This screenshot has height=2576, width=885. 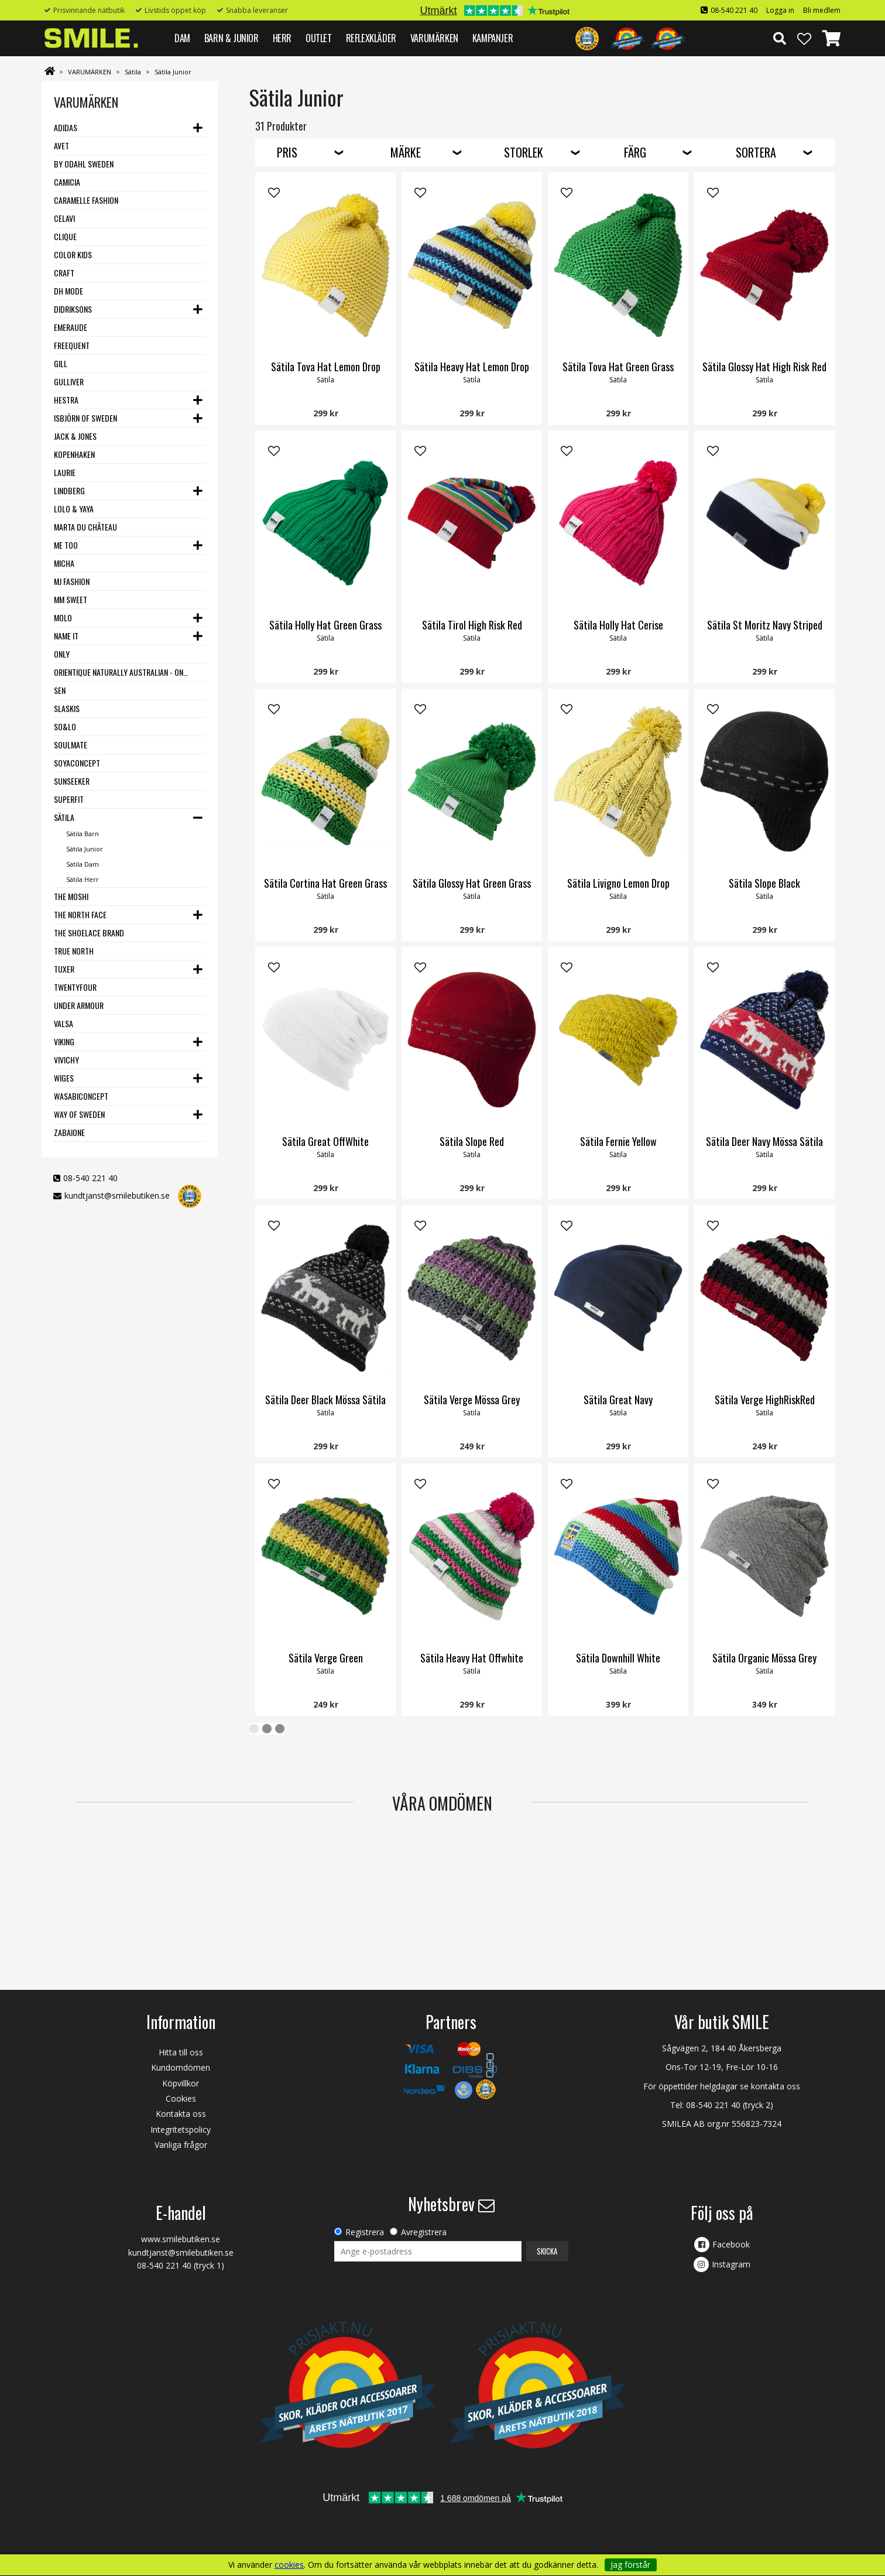 I want to click on Twentyfour, so click(x=75, y=987).